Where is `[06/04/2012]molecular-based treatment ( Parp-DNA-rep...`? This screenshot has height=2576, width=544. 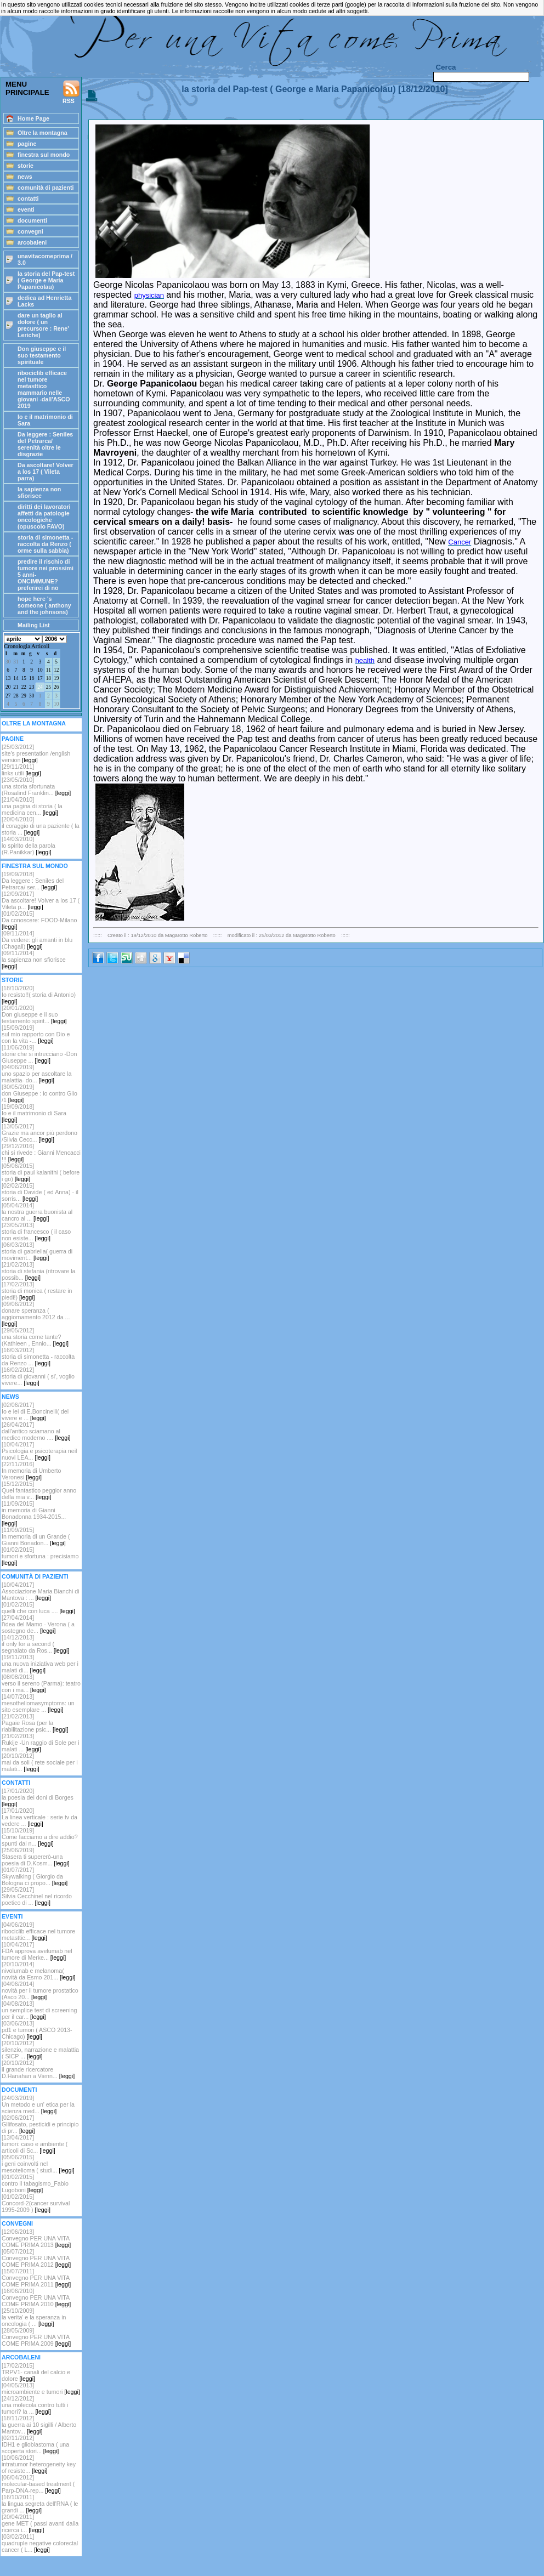 [06/04/2012]molecular-based treatment ( Parp-DNA-rep... is located at coordinates (38, 2484).